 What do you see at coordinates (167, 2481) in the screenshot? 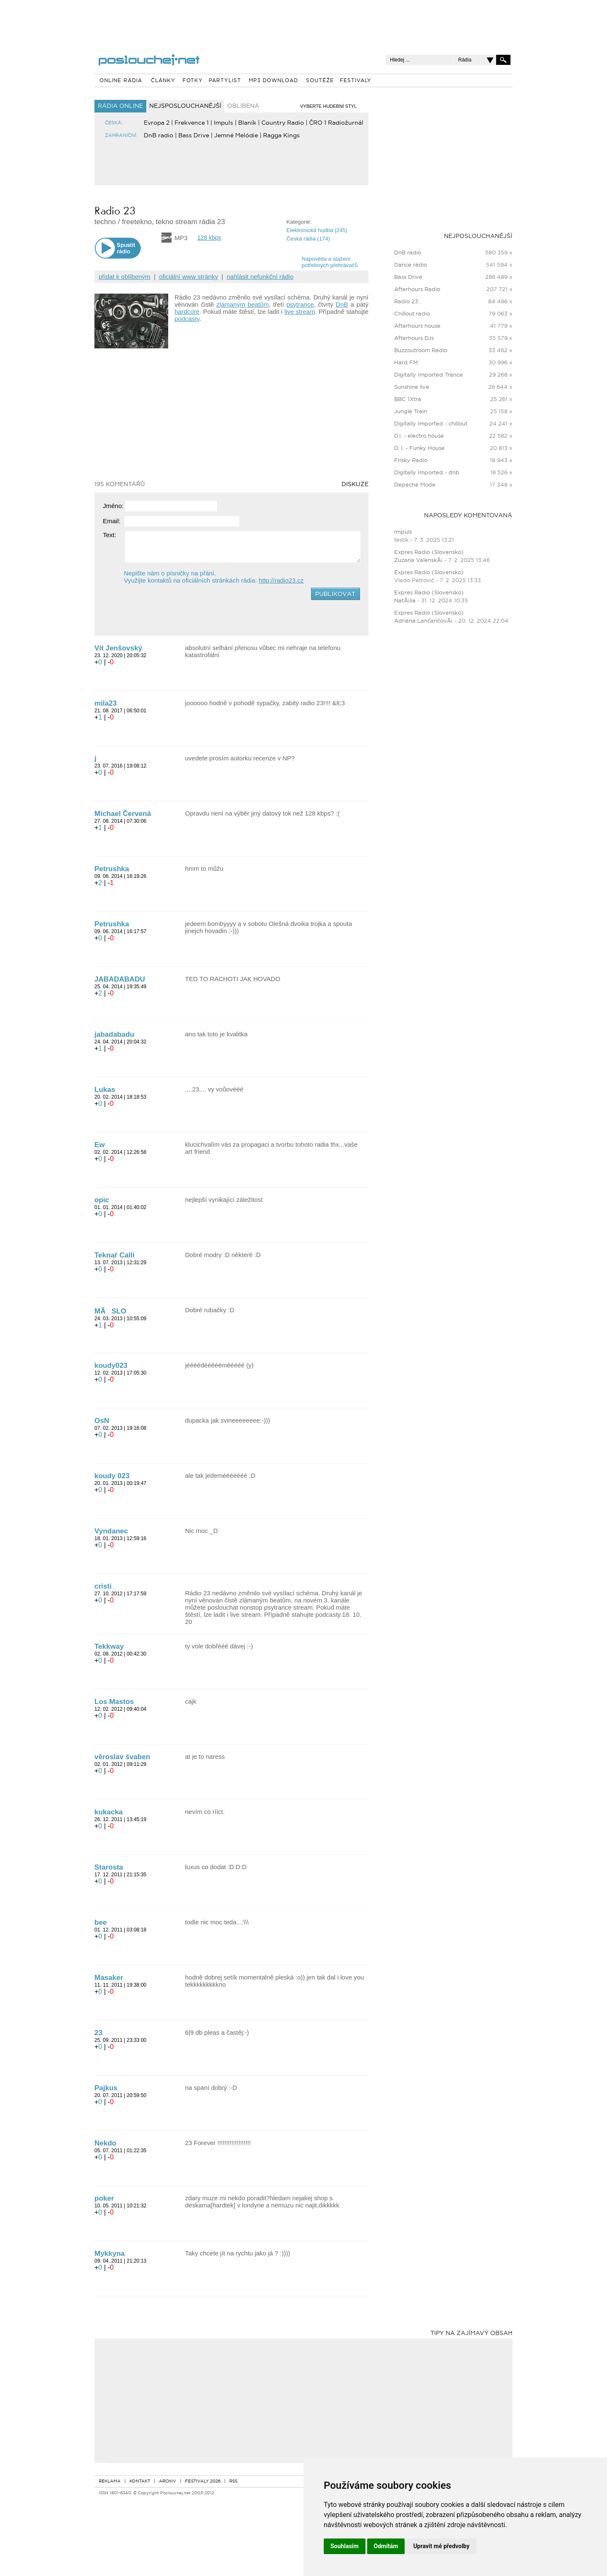
I see `ARCHIV` at bounding box center [167, 2481].